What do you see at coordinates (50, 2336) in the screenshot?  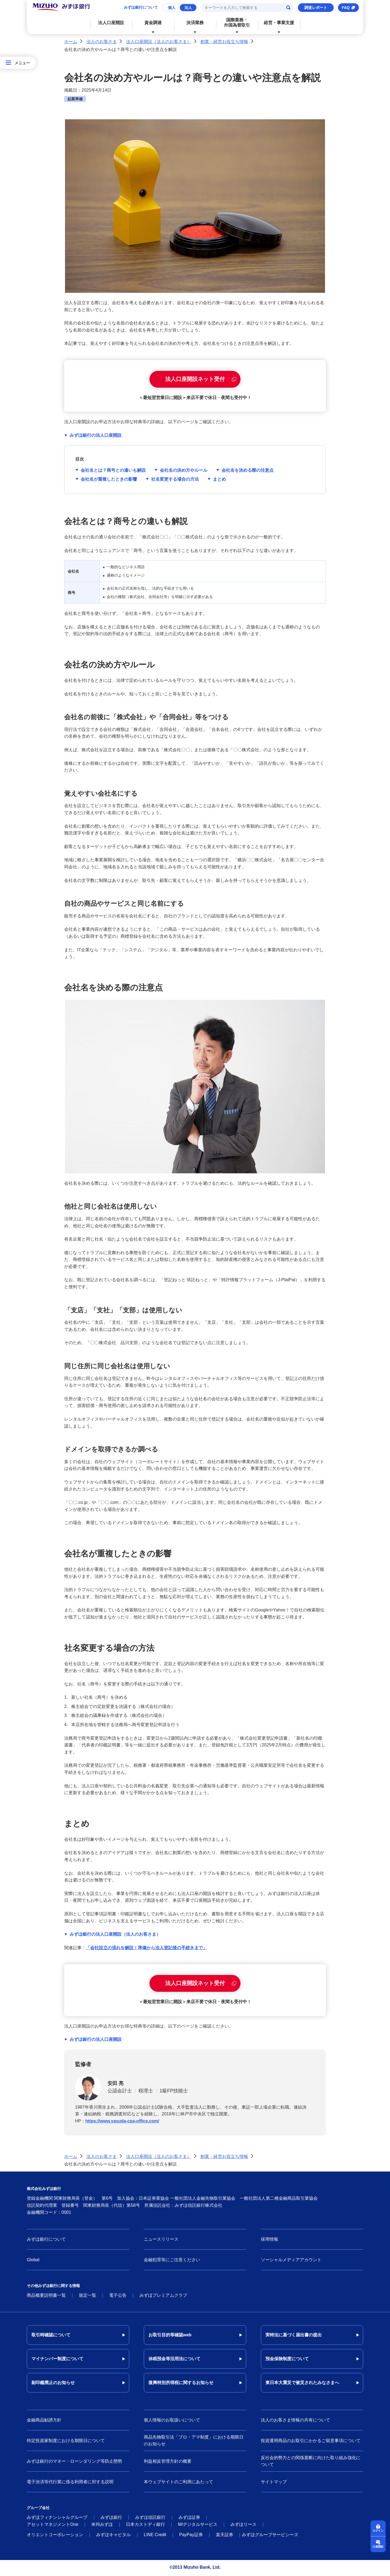 I see `取引時確認について` at bounding box center [50, 2336].